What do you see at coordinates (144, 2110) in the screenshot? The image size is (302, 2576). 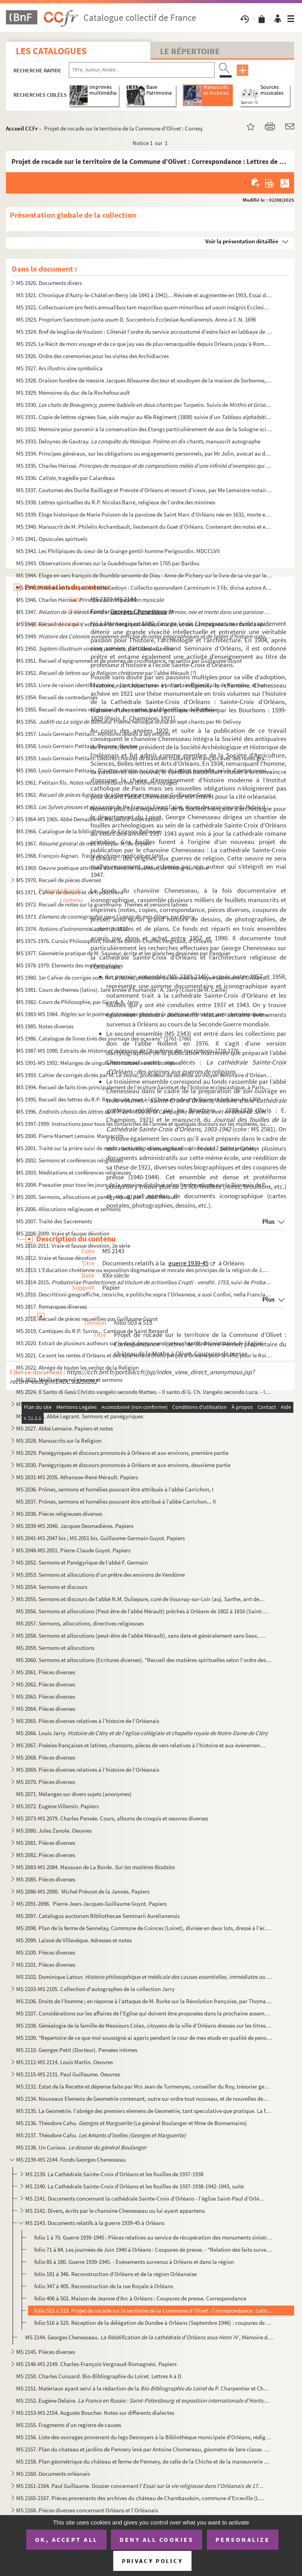 I see `MS 2135. La Geometrie. l’abrégé des premiers elemens de Geometrie, tant speculative que pratique. La façon de...` at bounding box center [144, 2110].